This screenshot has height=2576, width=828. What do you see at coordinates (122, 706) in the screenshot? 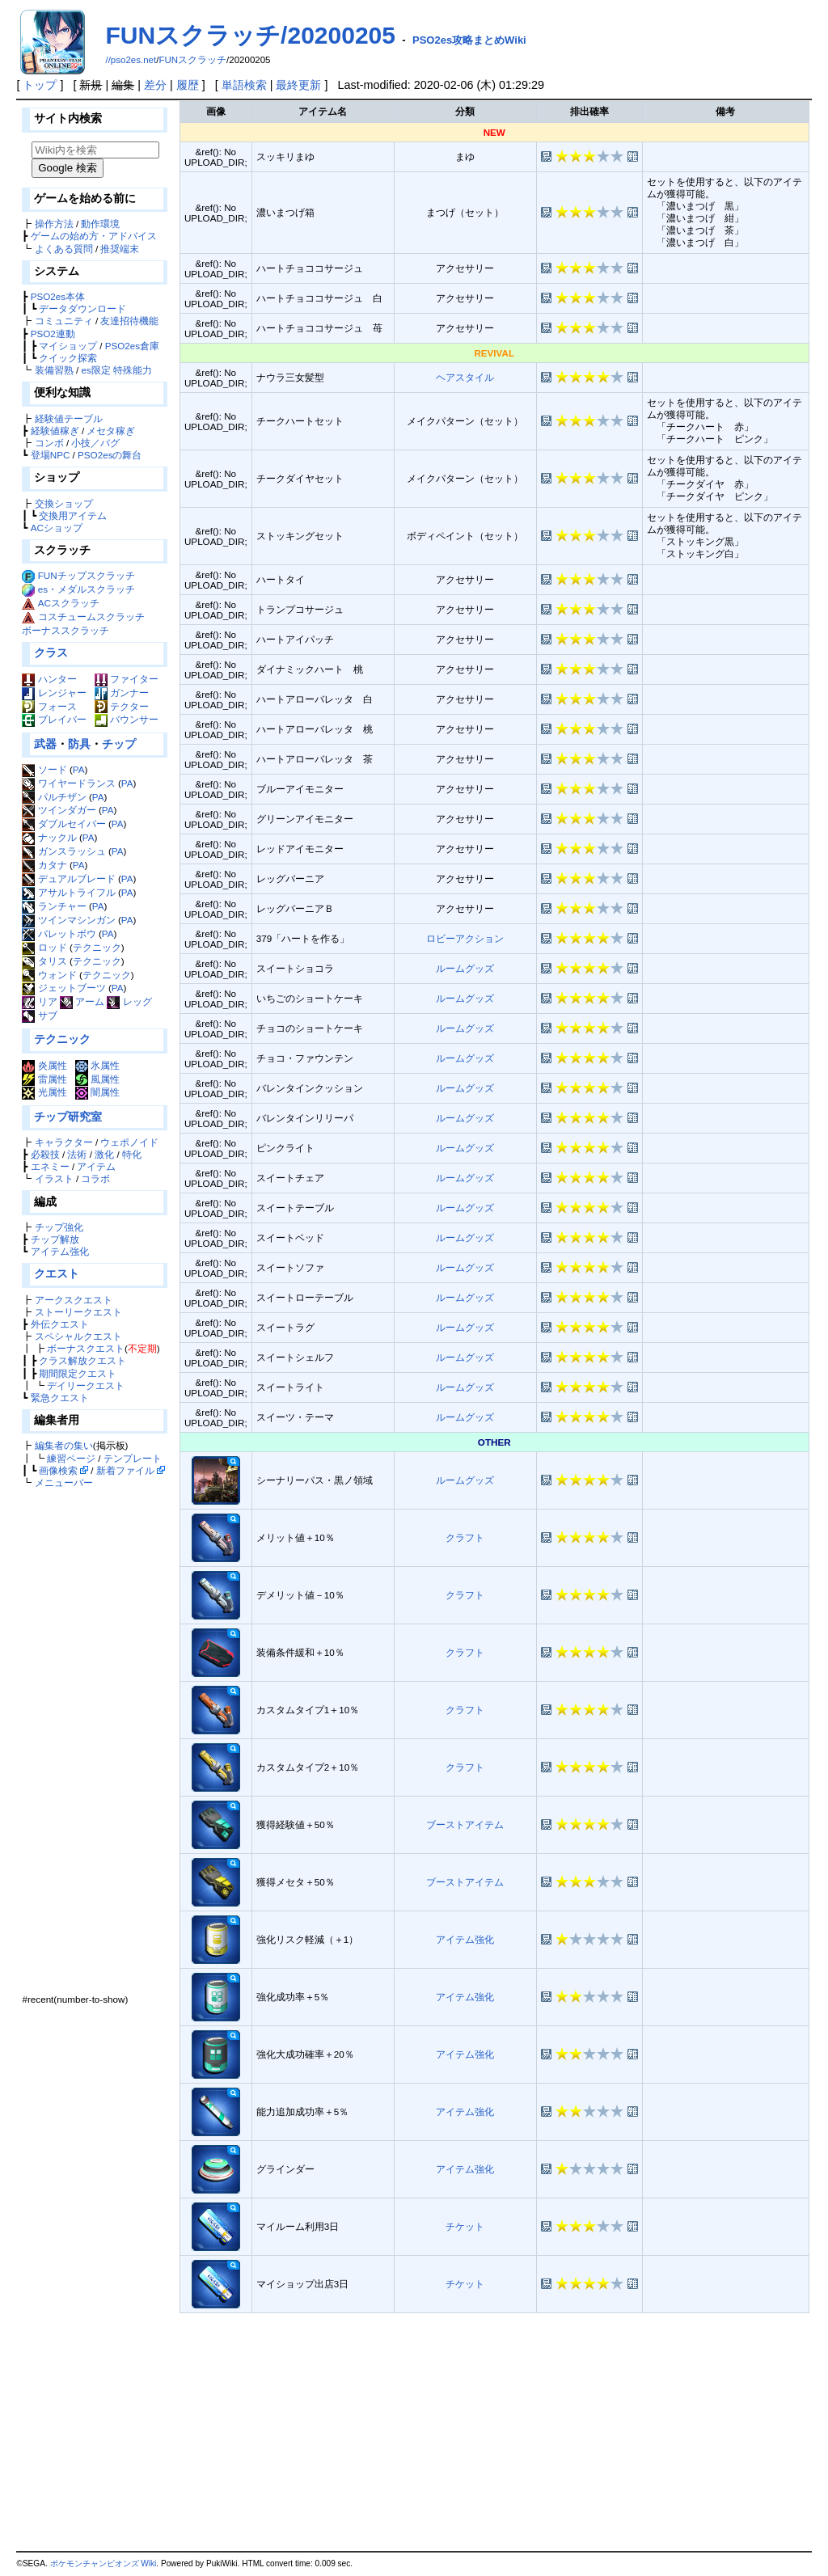
I see `テクター` at bounding box center [122, 706].